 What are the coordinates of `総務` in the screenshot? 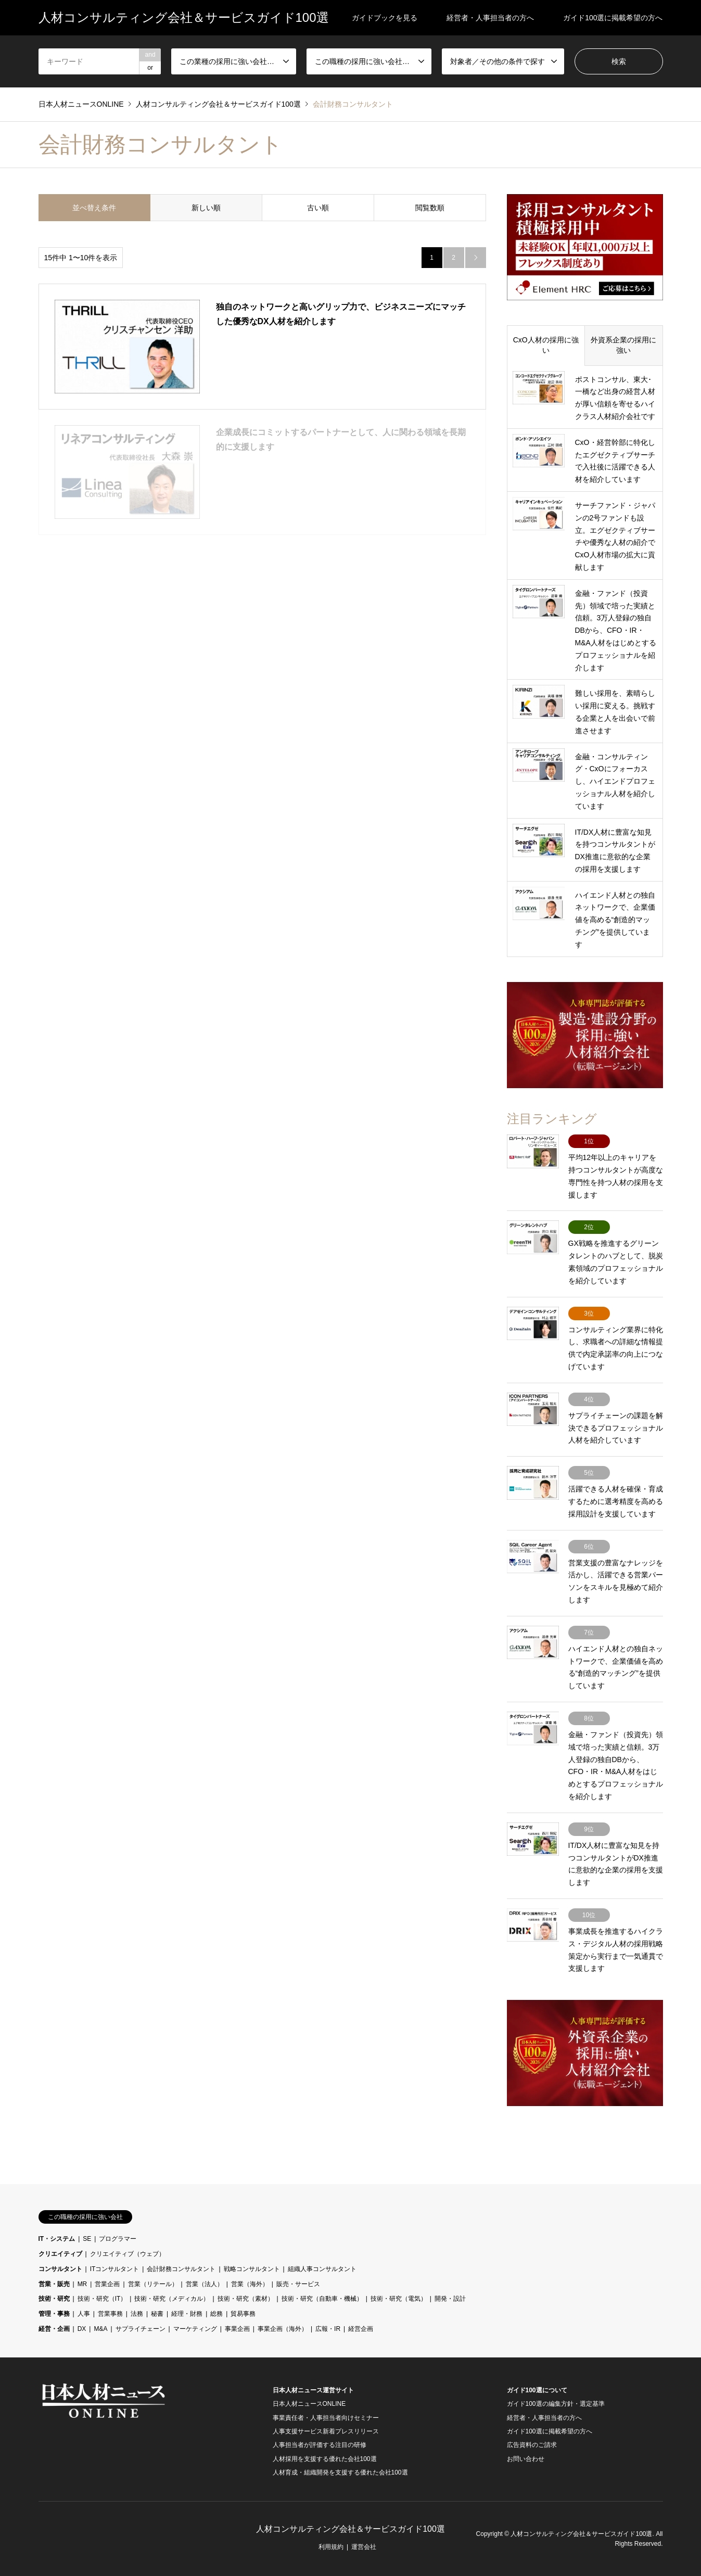 It's located at (216, 2313).